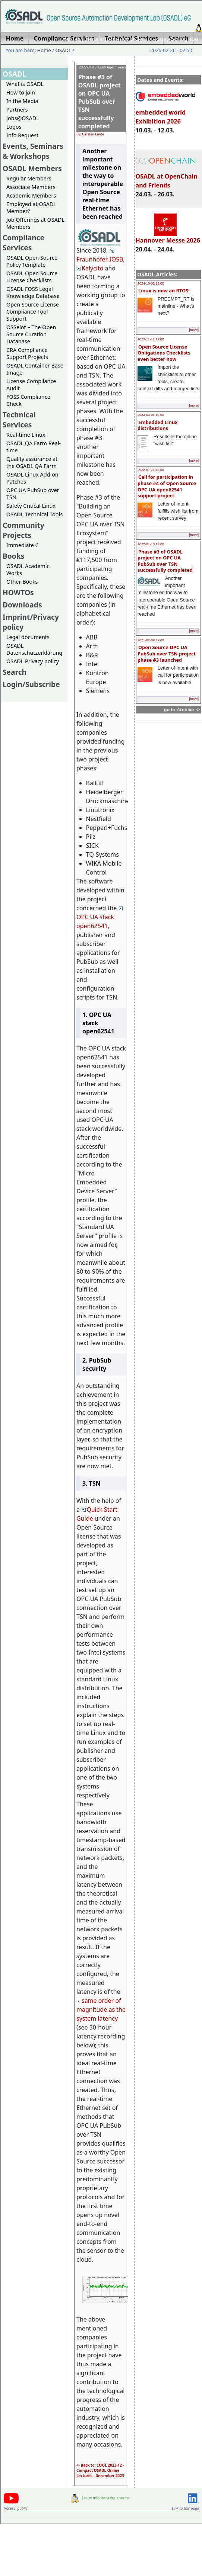  Describe the element at coordinates (17, 109) in the screenshot. I see `Partners` at that location.